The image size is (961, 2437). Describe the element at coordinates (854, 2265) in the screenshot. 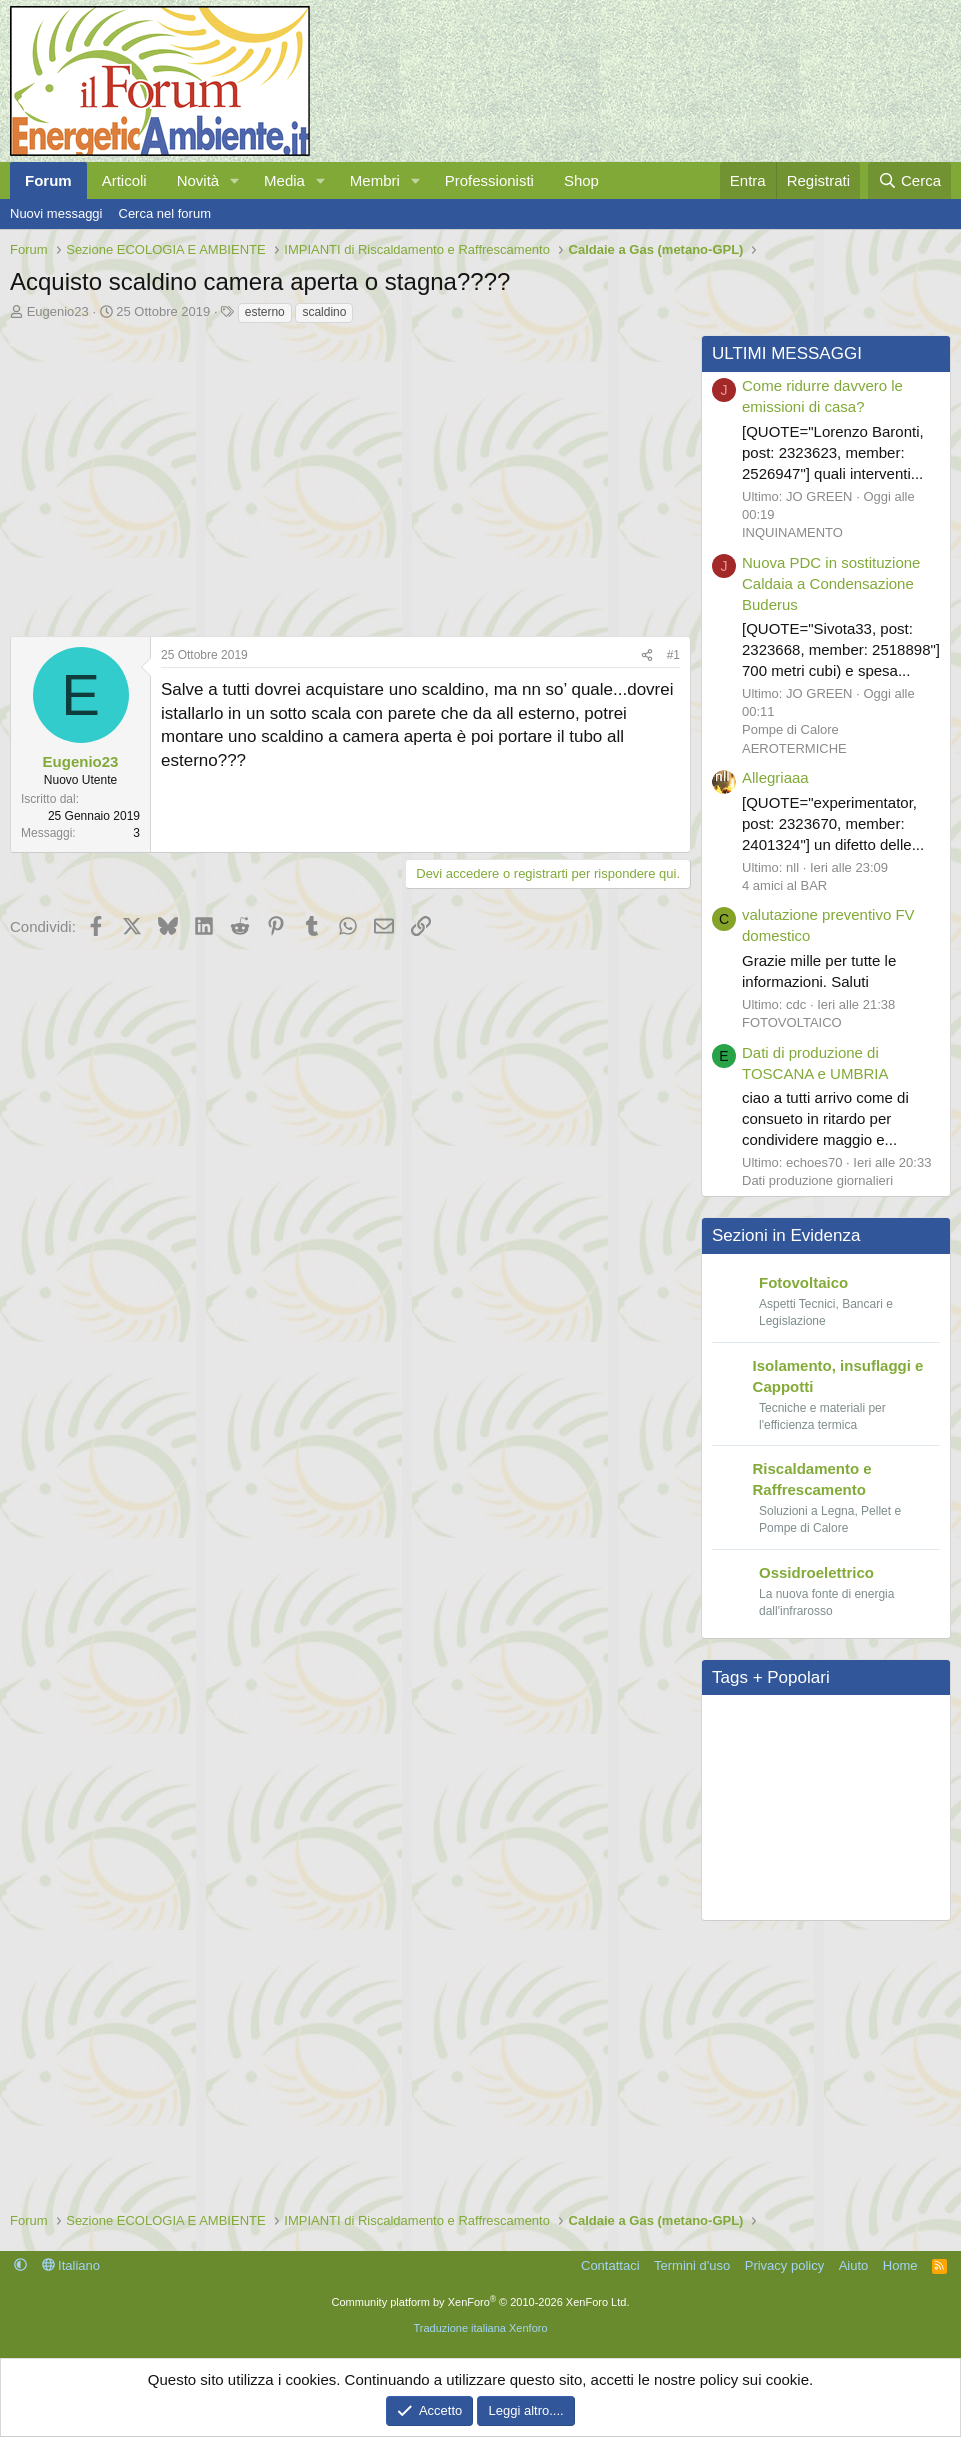

I see `Aiuto` at that location.